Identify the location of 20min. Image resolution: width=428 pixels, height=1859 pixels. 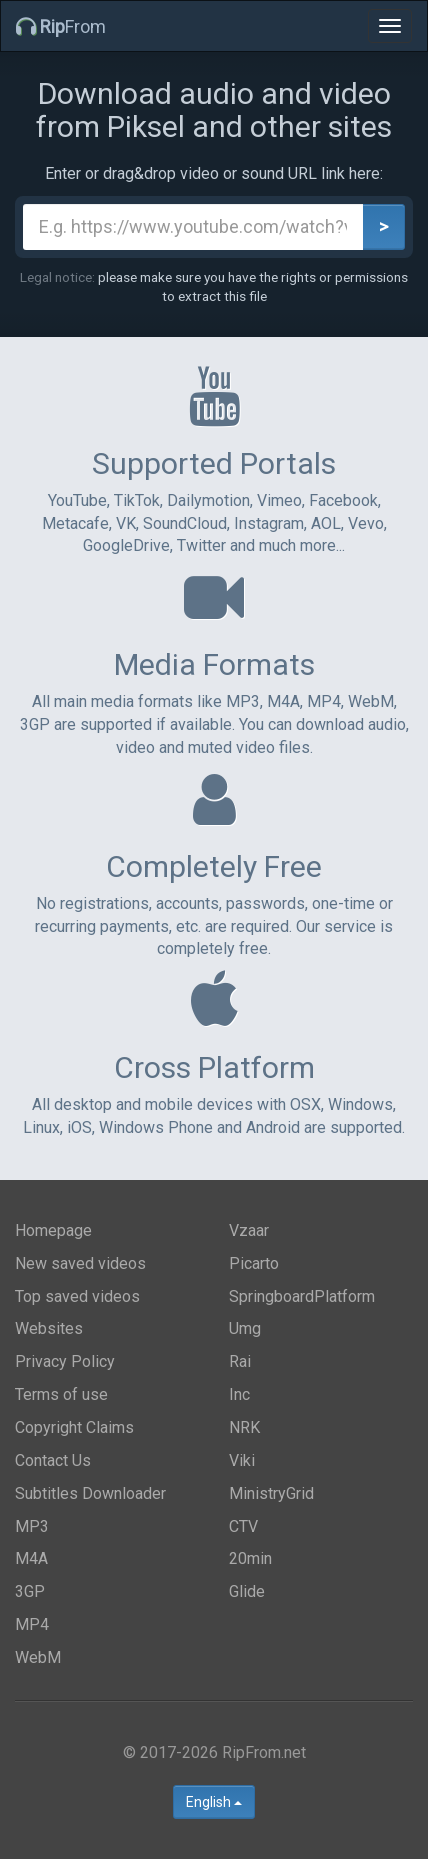
(250, 1558).